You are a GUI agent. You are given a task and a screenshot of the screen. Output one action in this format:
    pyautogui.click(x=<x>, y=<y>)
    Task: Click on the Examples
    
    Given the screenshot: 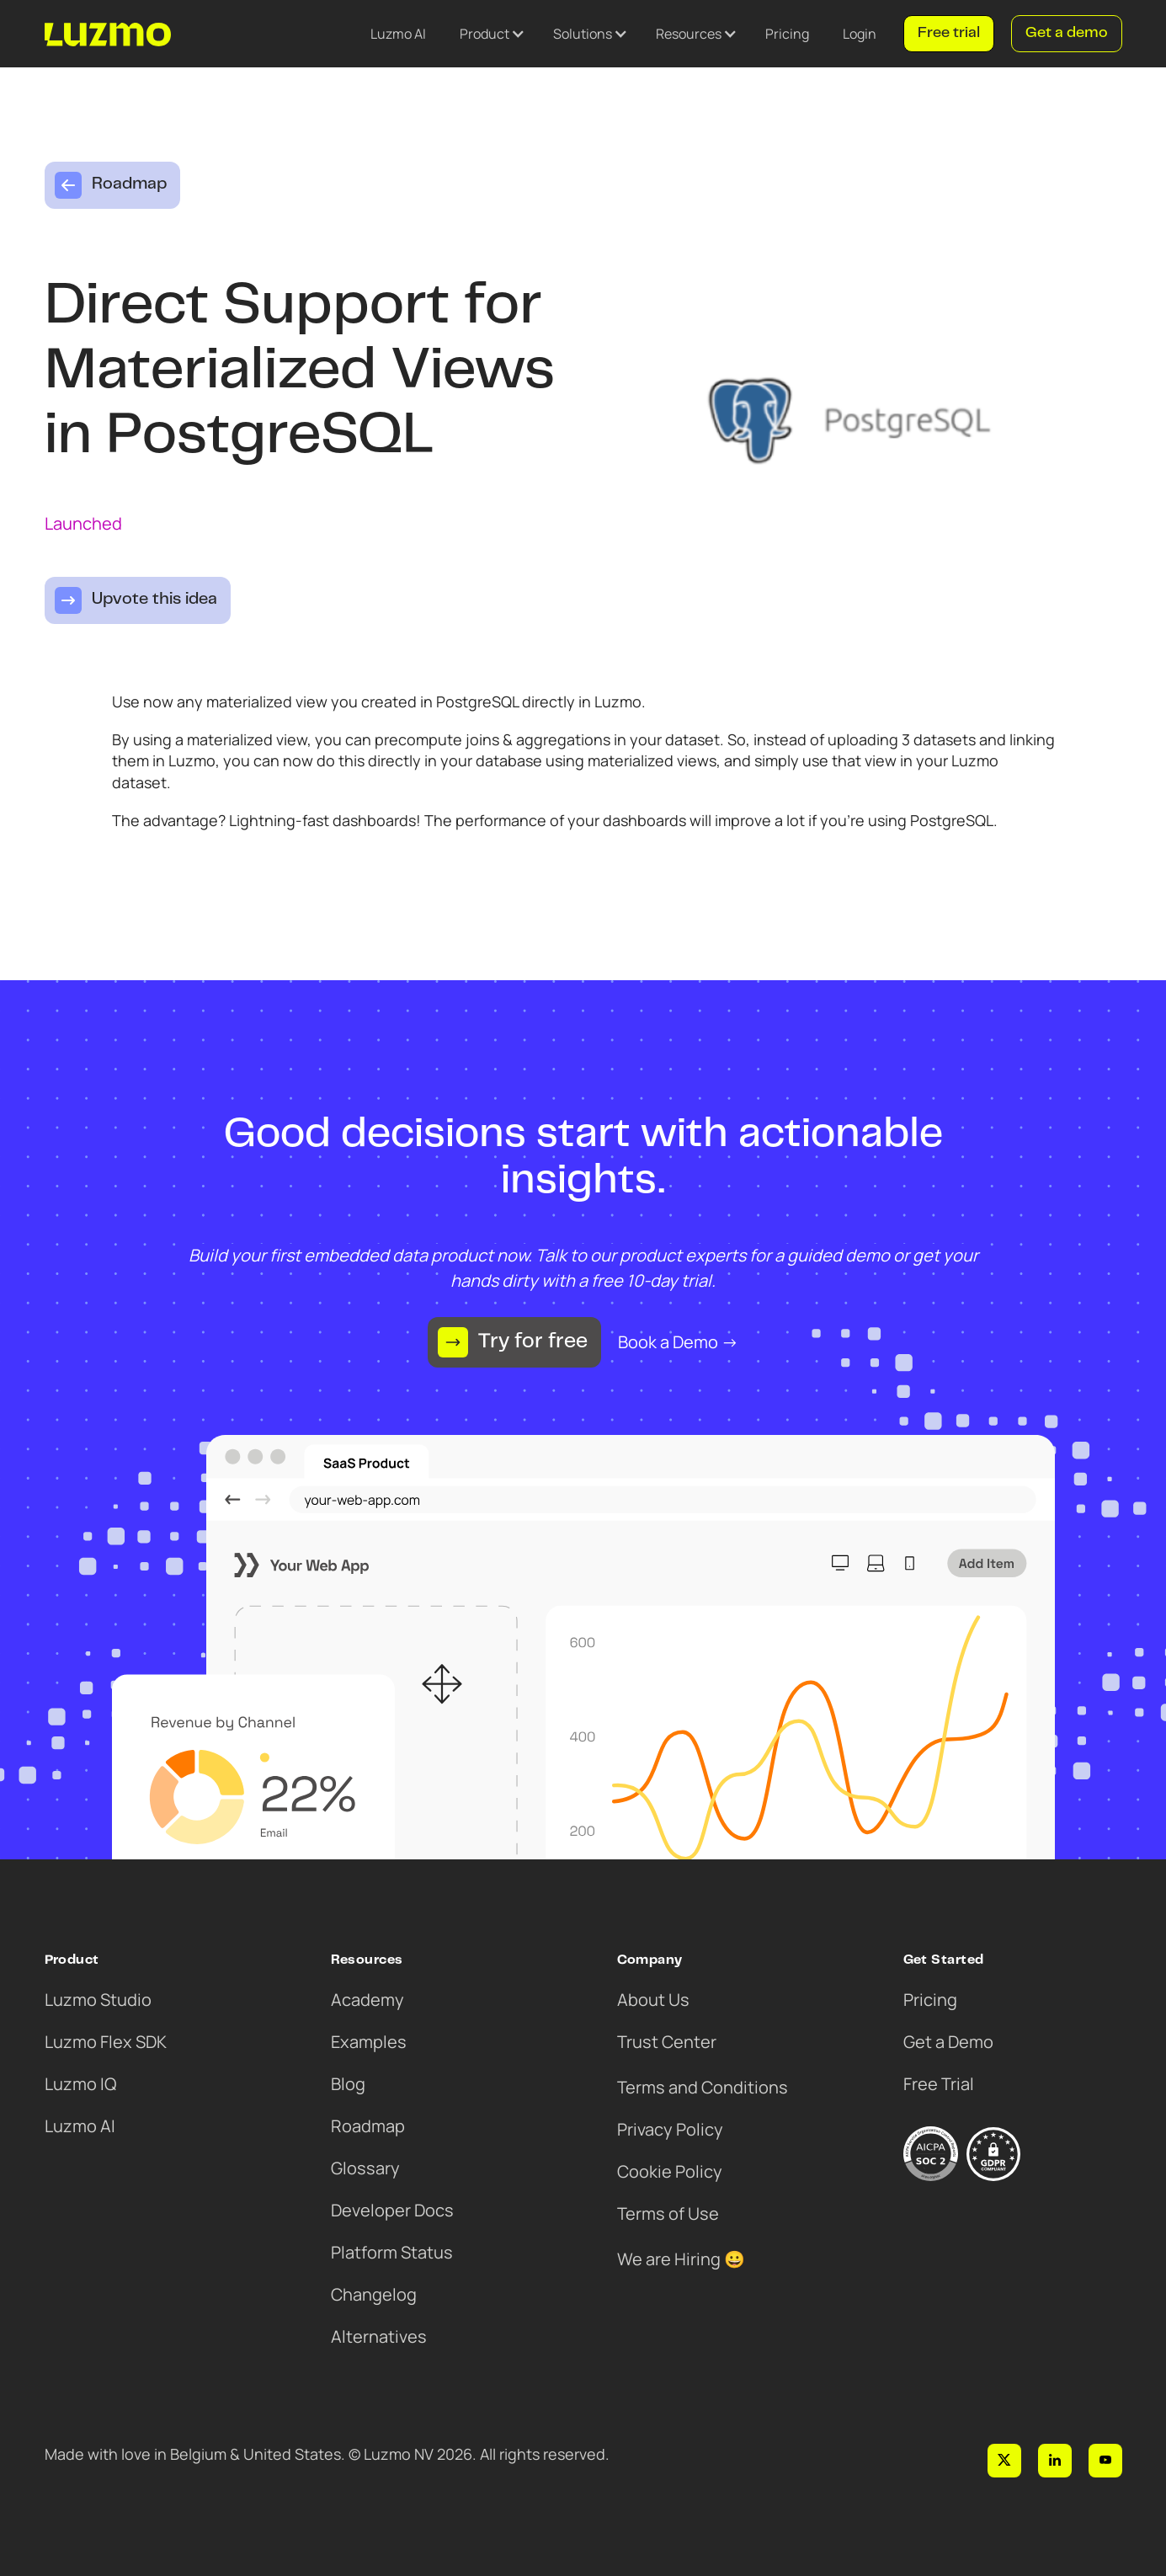 What is the action you would take?
    pyautogui.click(x=369, y=2041)
    